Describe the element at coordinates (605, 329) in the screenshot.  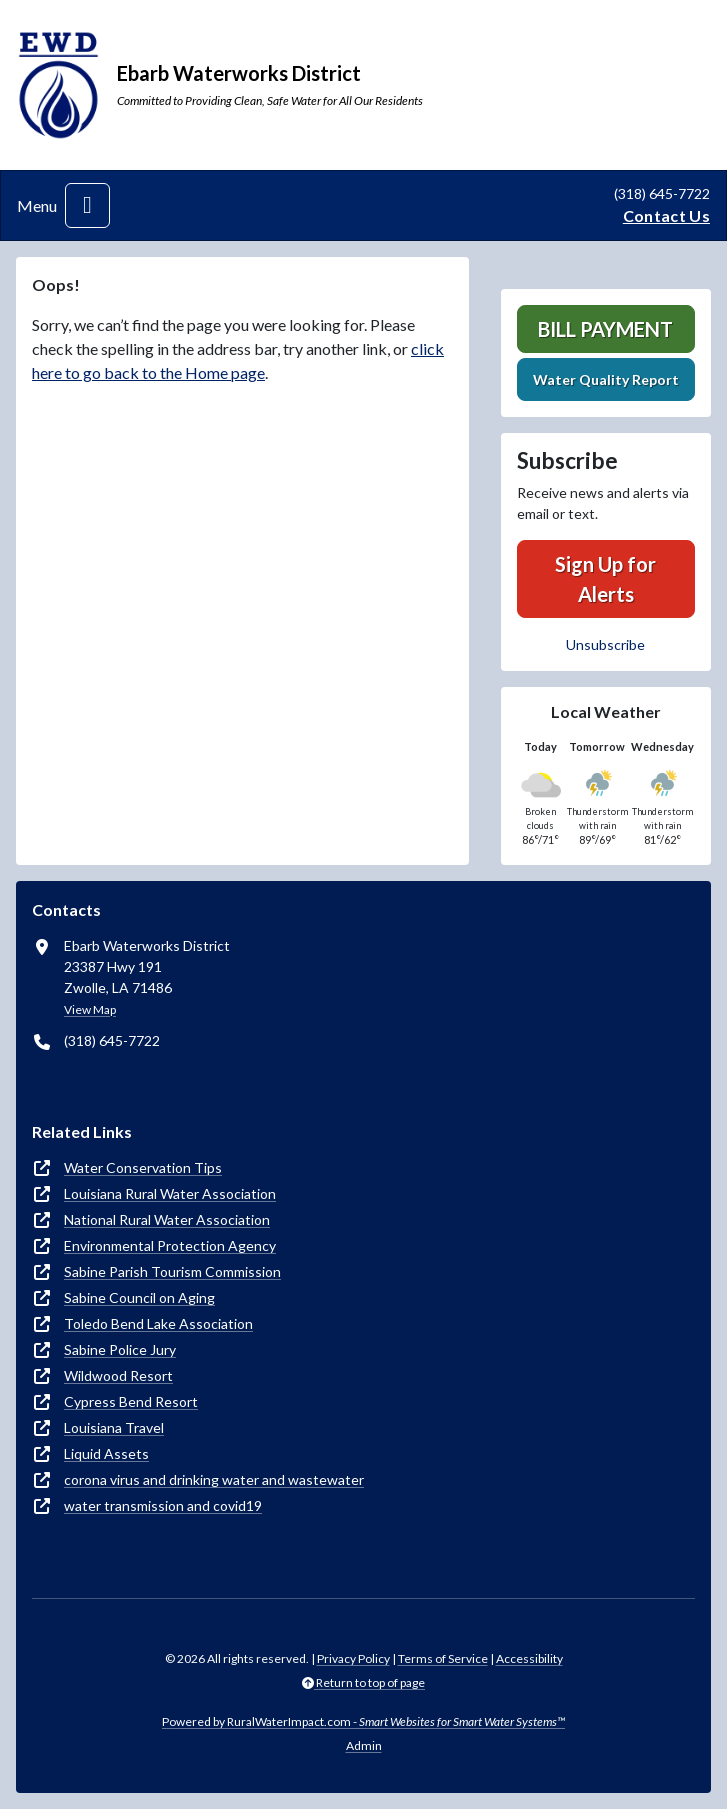
I see `Bill Payment` at that location.